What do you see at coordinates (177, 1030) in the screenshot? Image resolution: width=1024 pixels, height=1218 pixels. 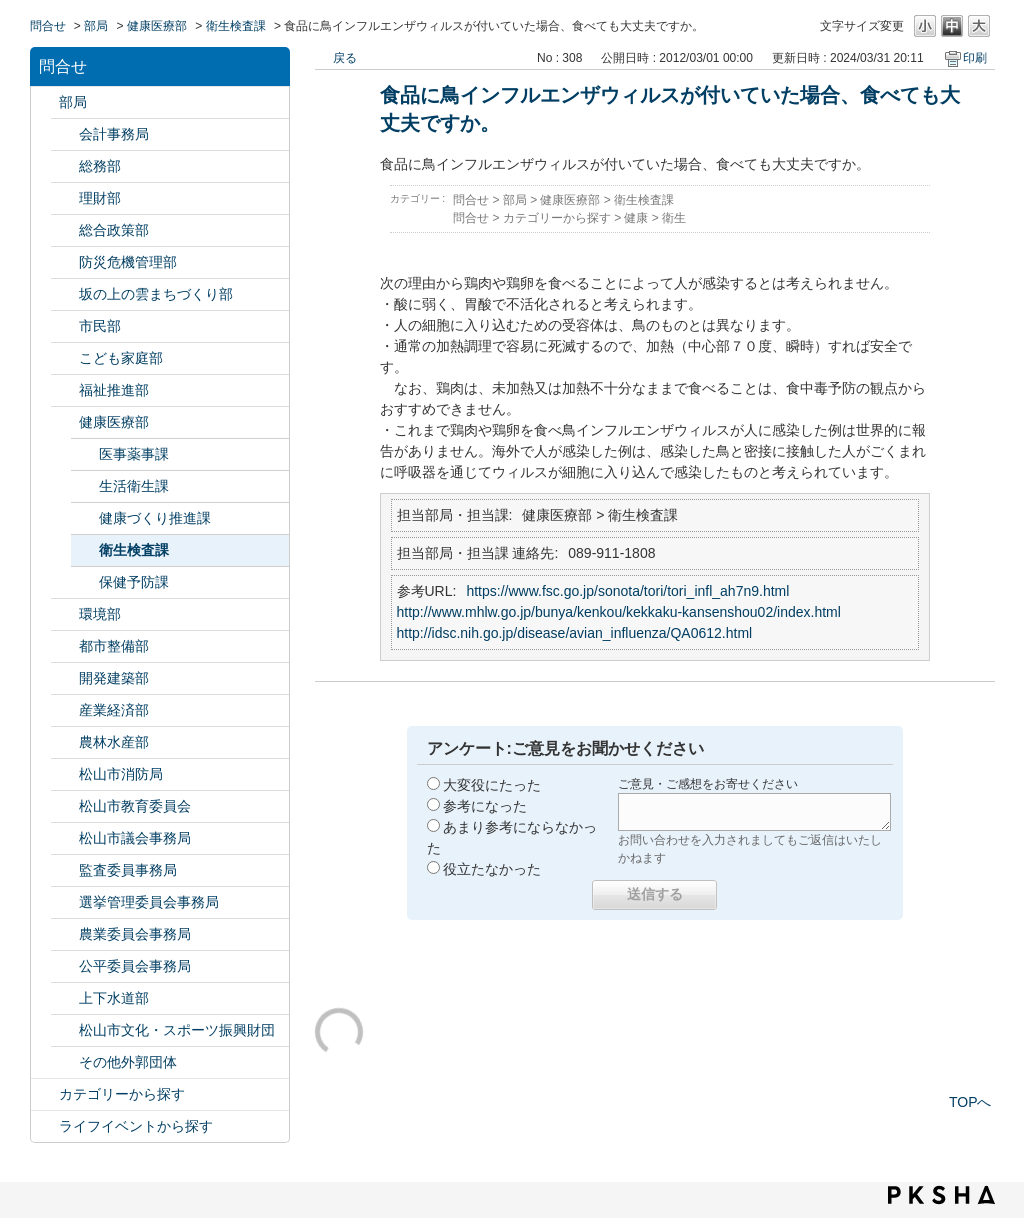 I see `松山市文化・スポーツ振興財団` at bounding box center [177, 1030].